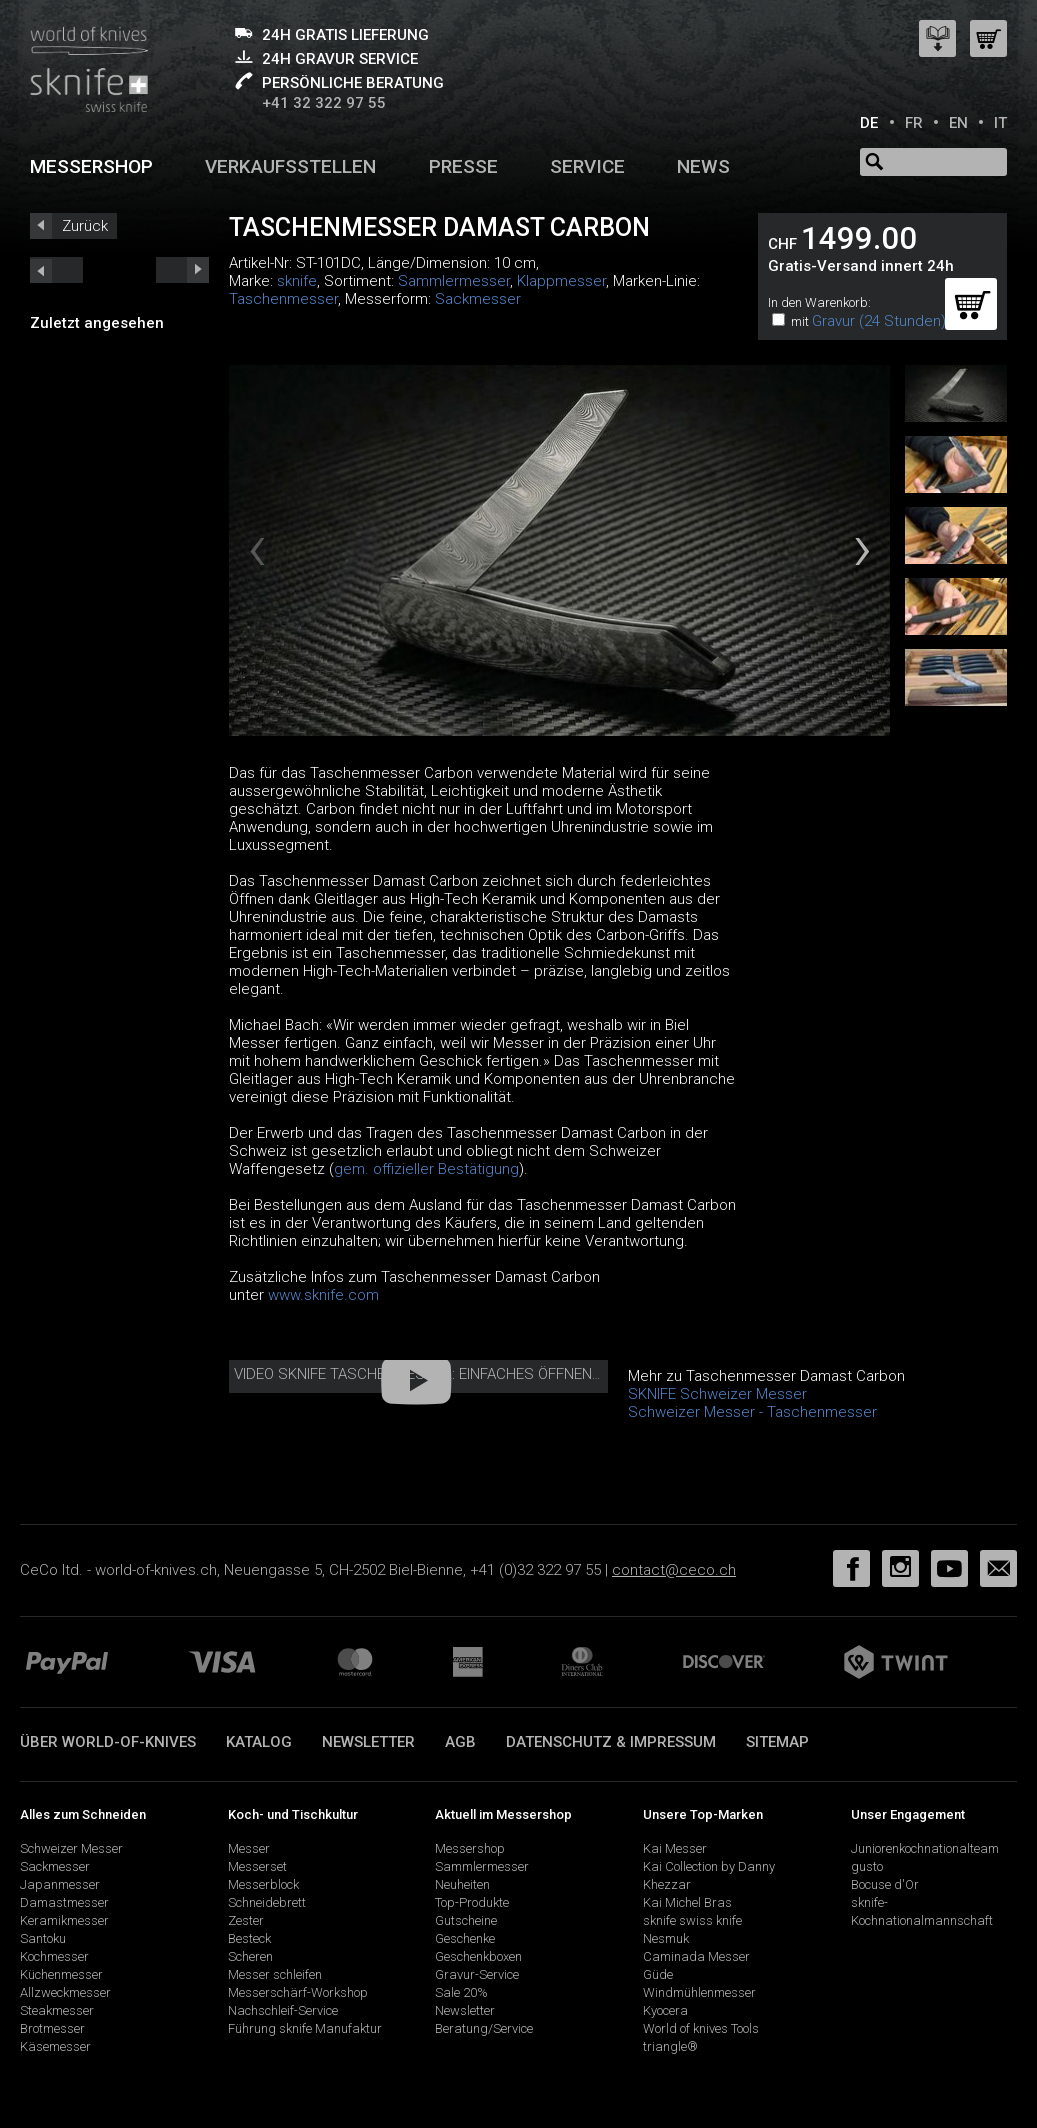 This screenshot has width=1037, height=2128. I want to click on Allzweckmesser, so click(65, 1992).